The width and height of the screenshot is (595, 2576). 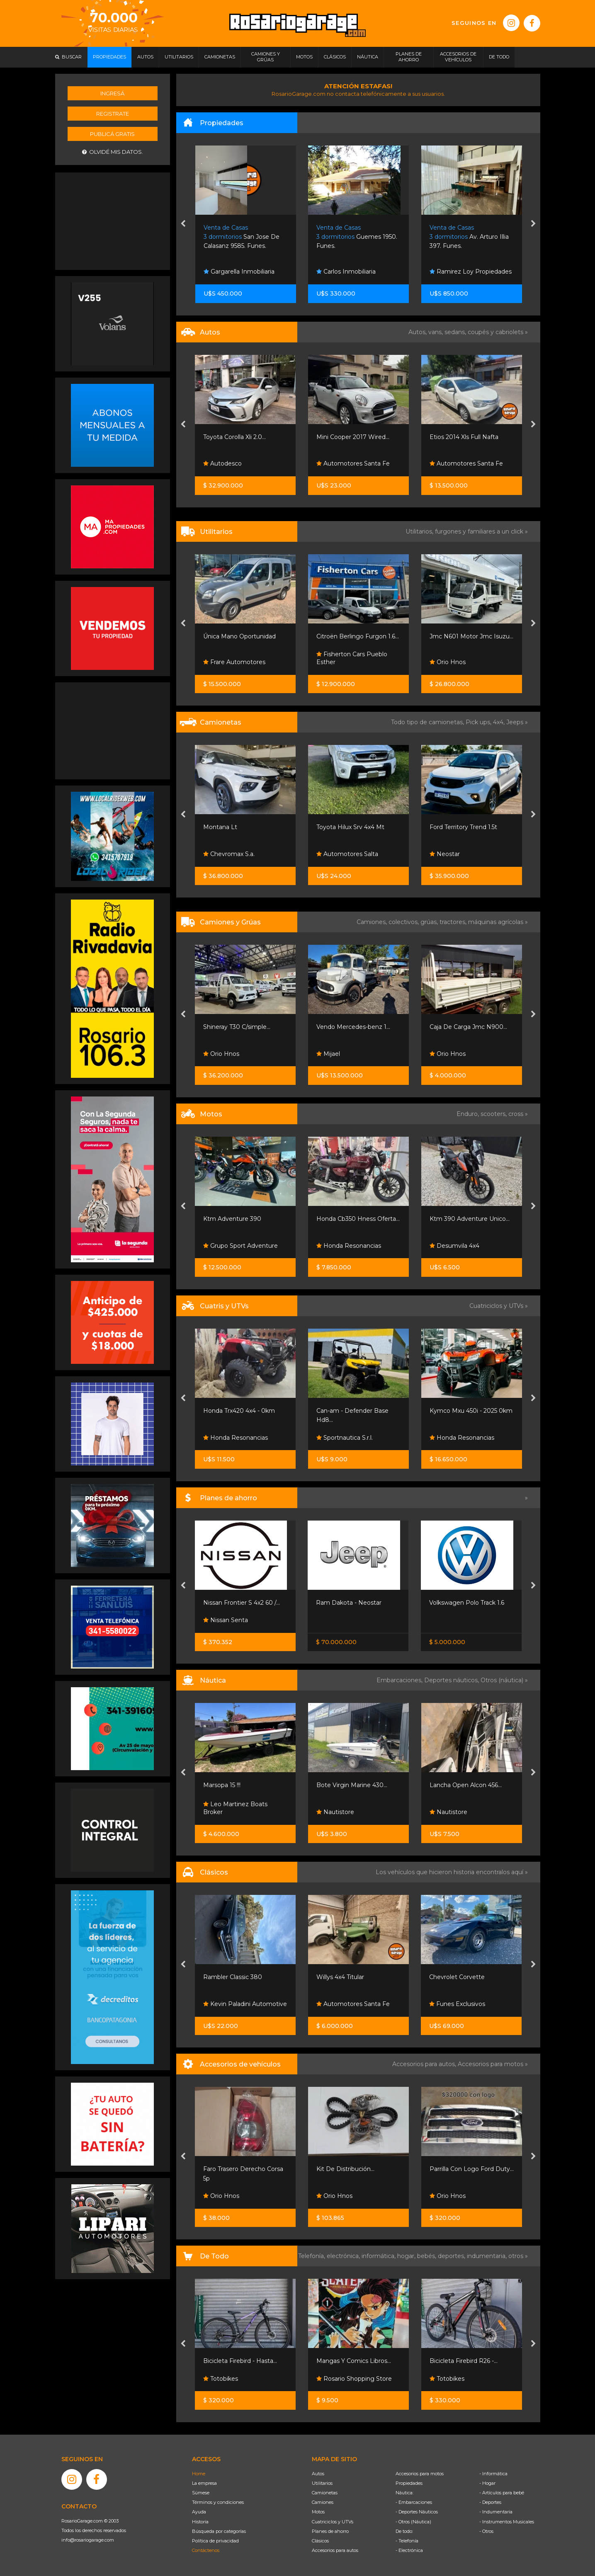 I want to click on Orio Hnos, so click(x=448, y=662).